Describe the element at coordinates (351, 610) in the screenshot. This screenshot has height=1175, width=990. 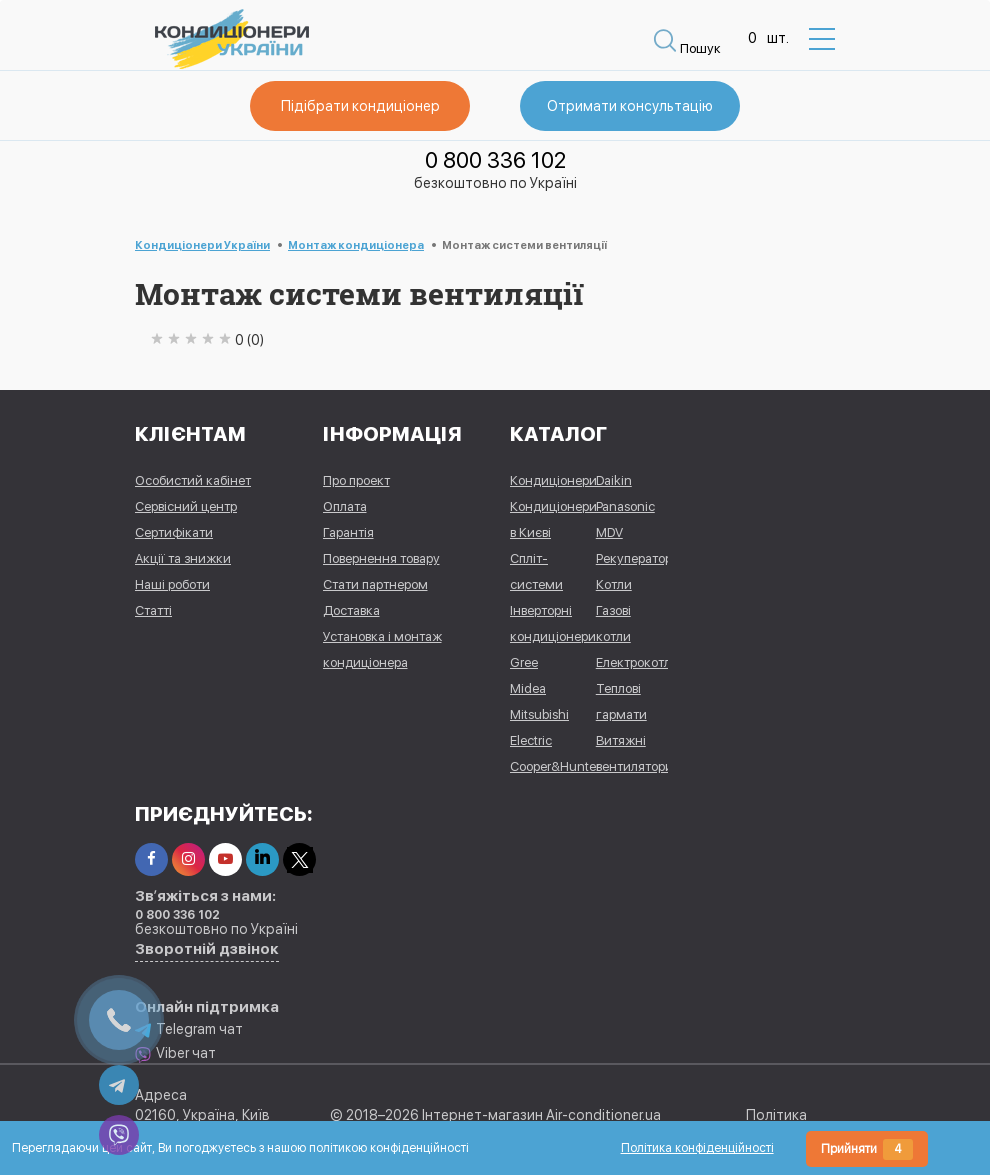
I see `Доставка` at that location.